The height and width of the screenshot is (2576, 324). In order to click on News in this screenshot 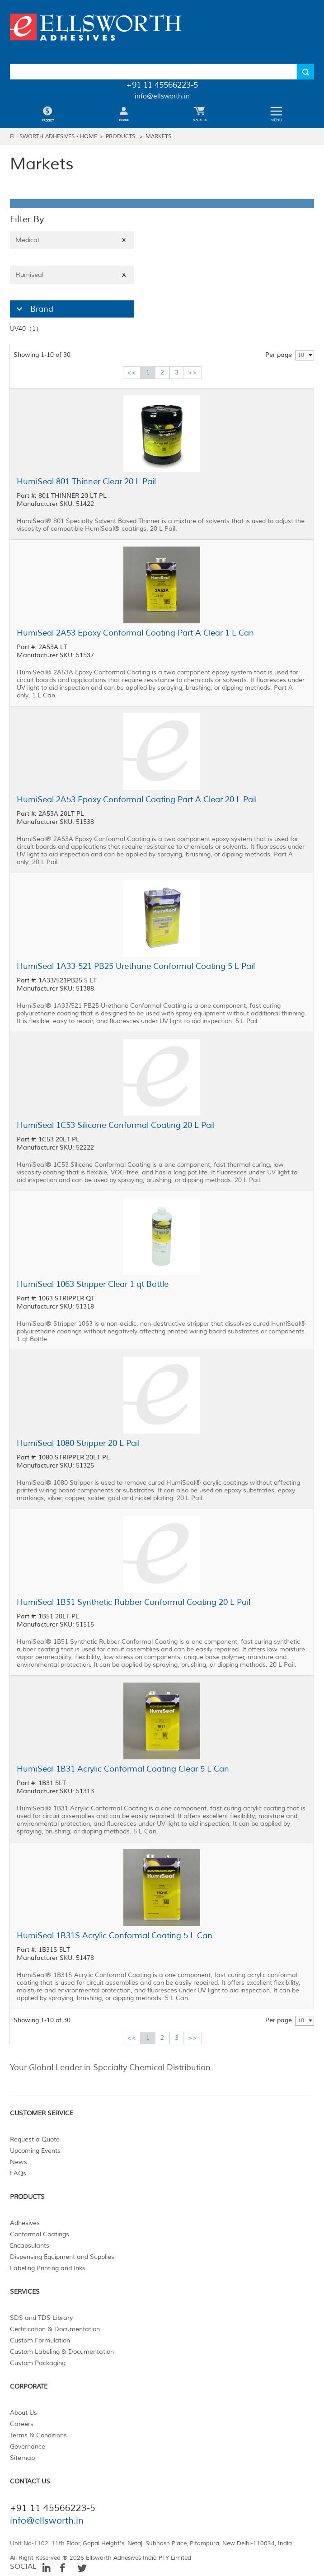, I will do `click(18, 2162)`.